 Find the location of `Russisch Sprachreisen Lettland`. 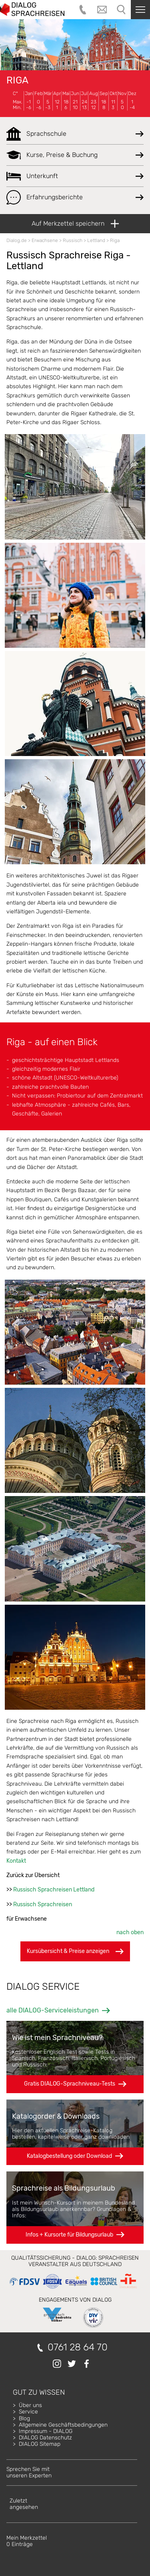

Russisch Sprachreisen Lettland is located at coordinates (53, 1889).